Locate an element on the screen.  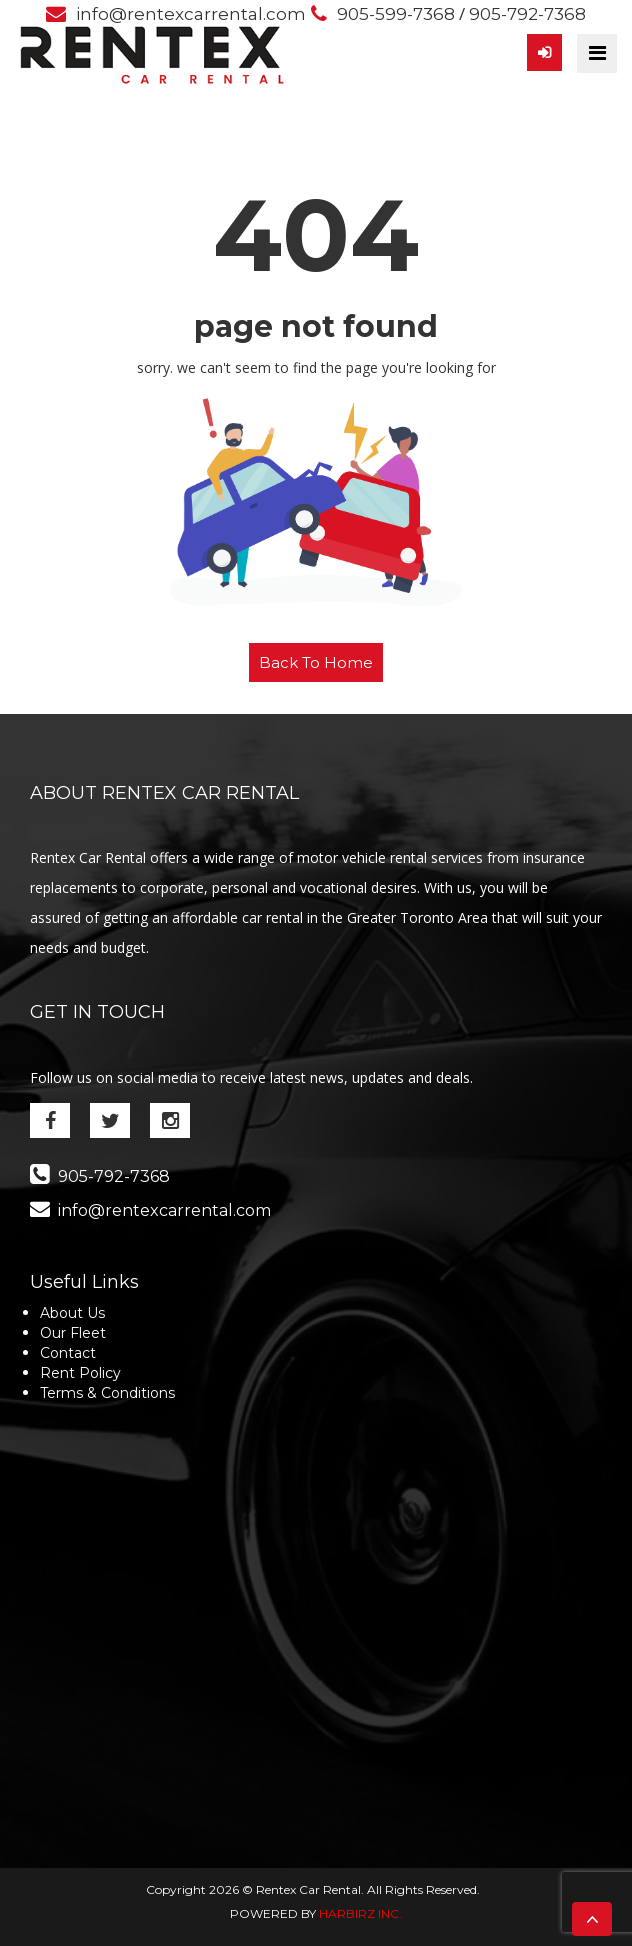
Back To Home is located at coordinates (316, 662).